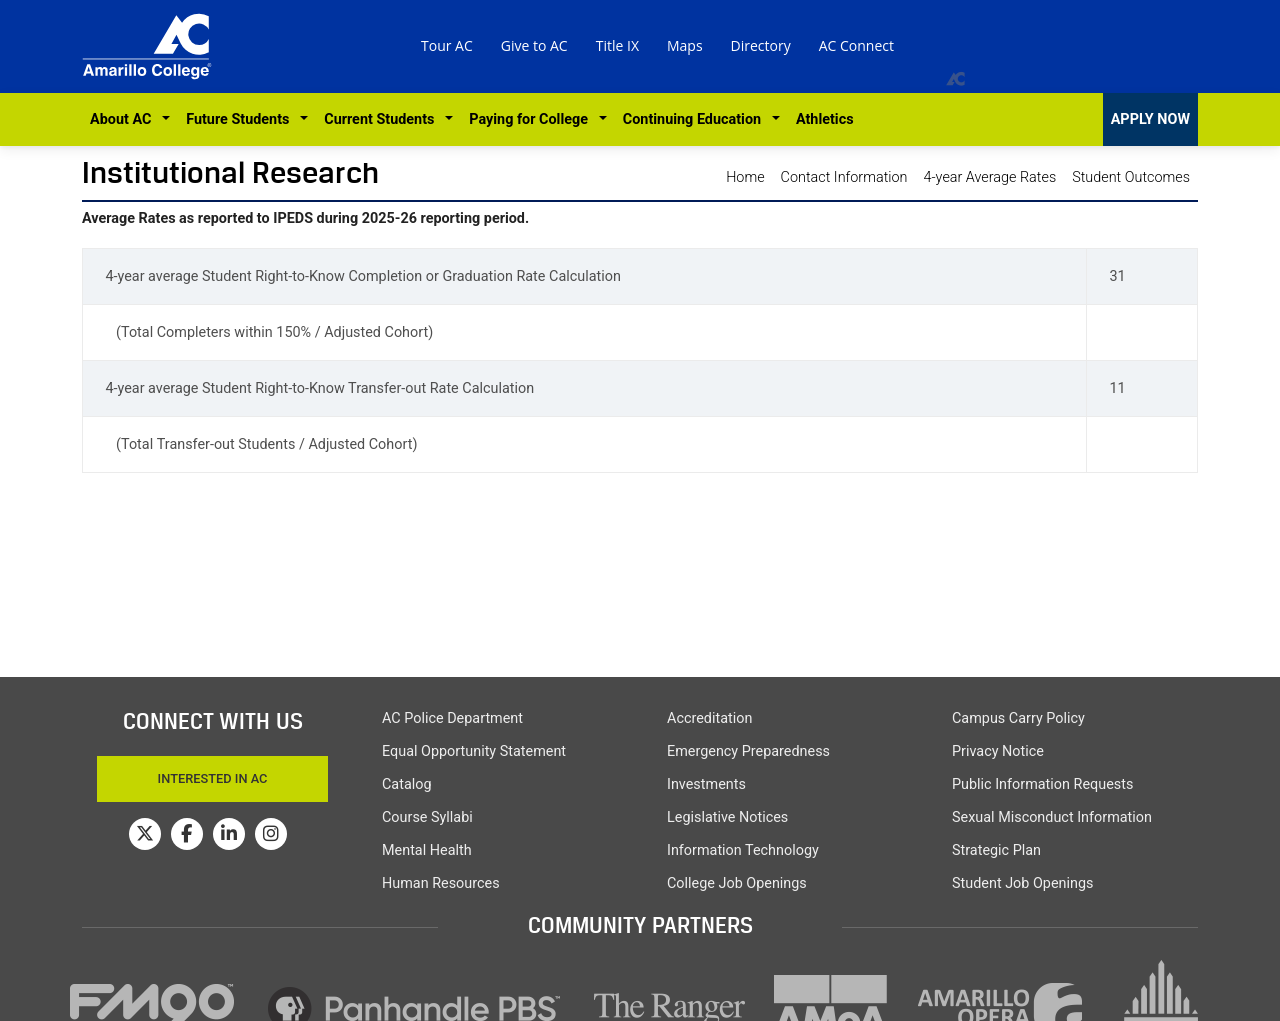 This screenshot has width=1280, height=1021. What do you see at coordinates (727, 817) in the screenshot?
I see `Legislative Notices` at bounding box center [727, 817].